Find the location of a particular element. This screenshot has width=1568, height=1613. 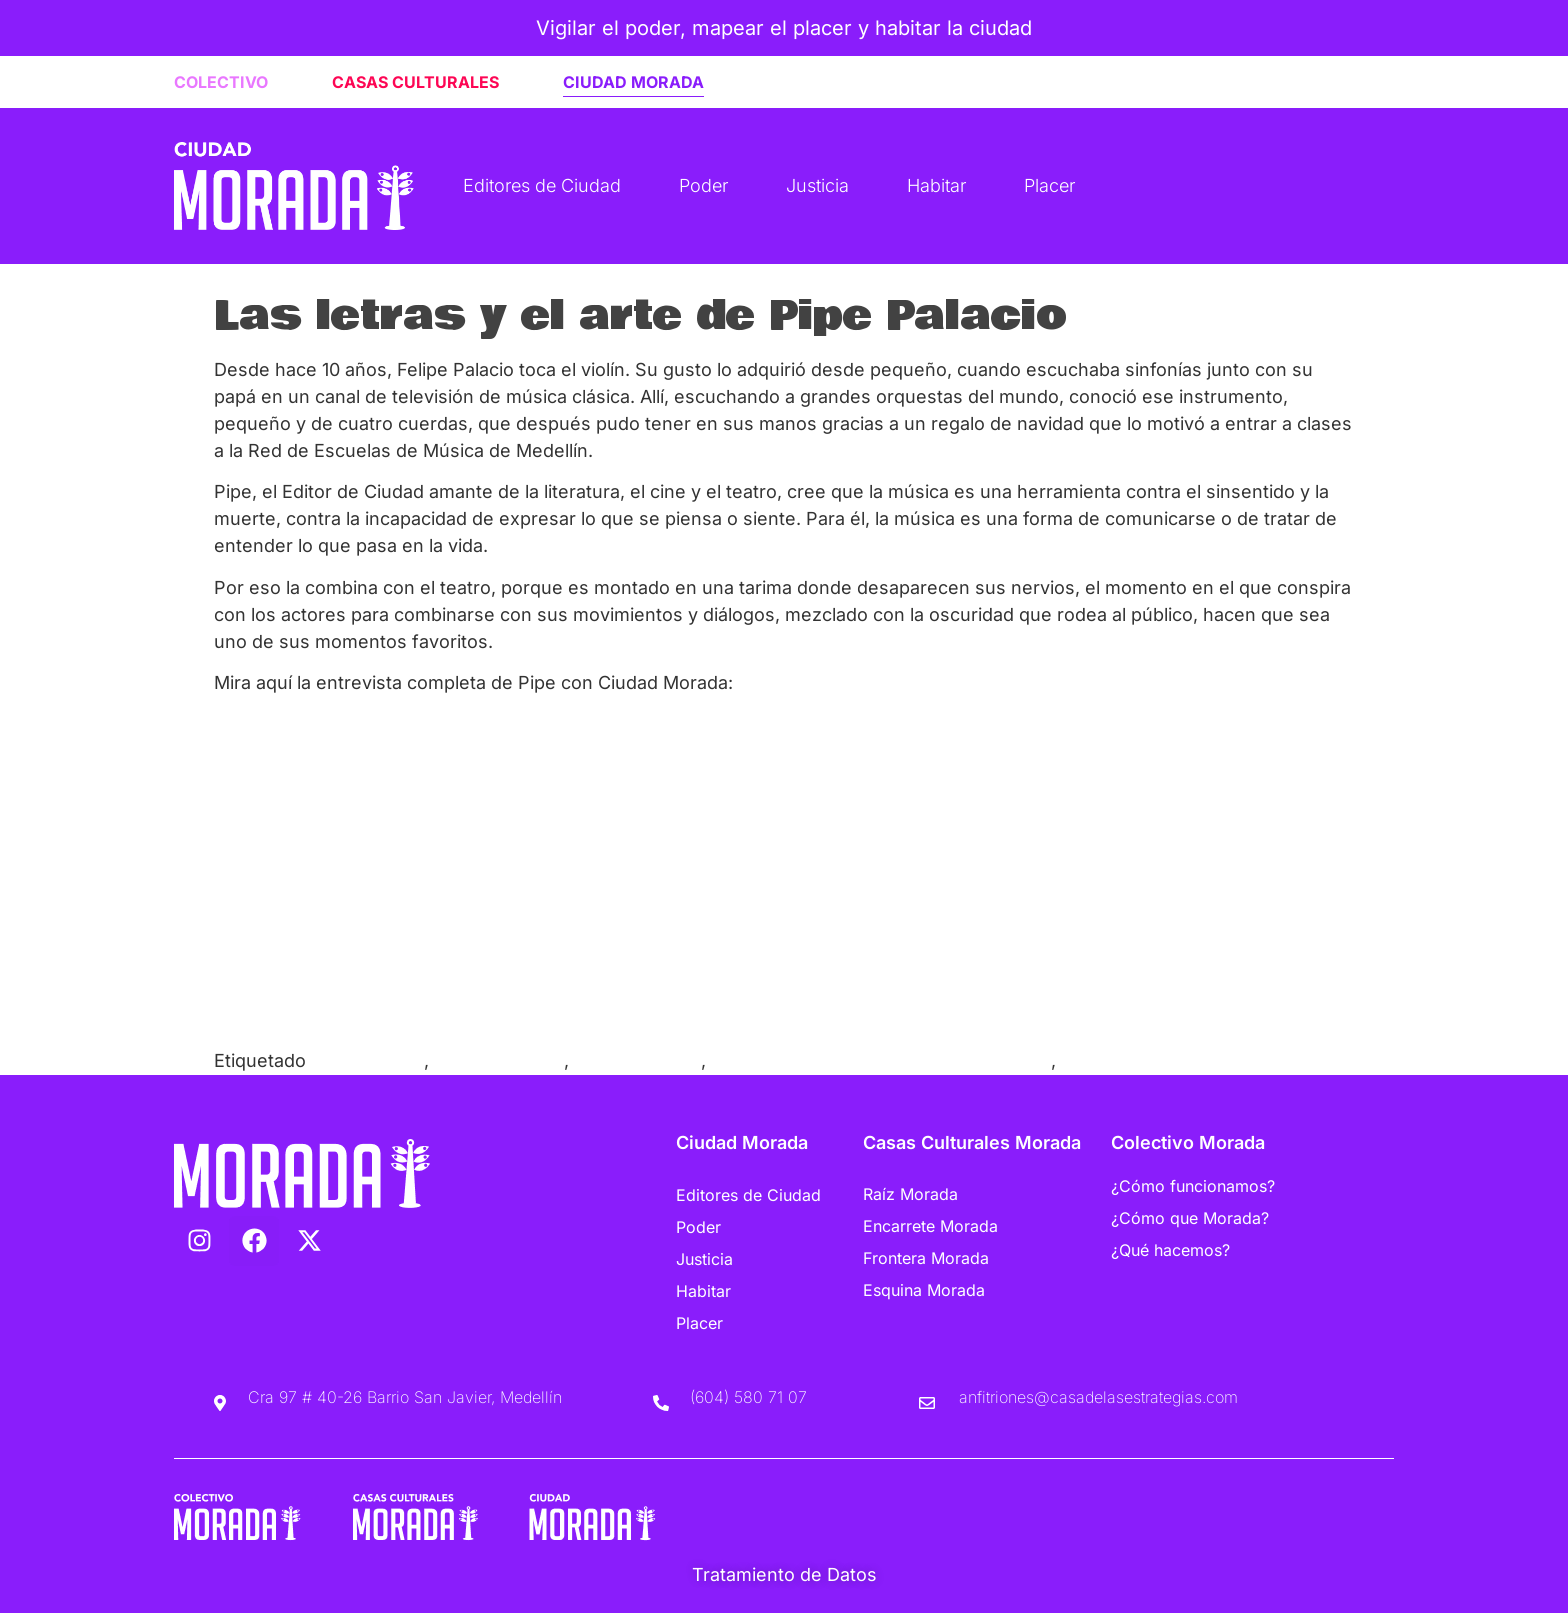

¿Qué hacemos? is located at coordinates (1170, 1250).